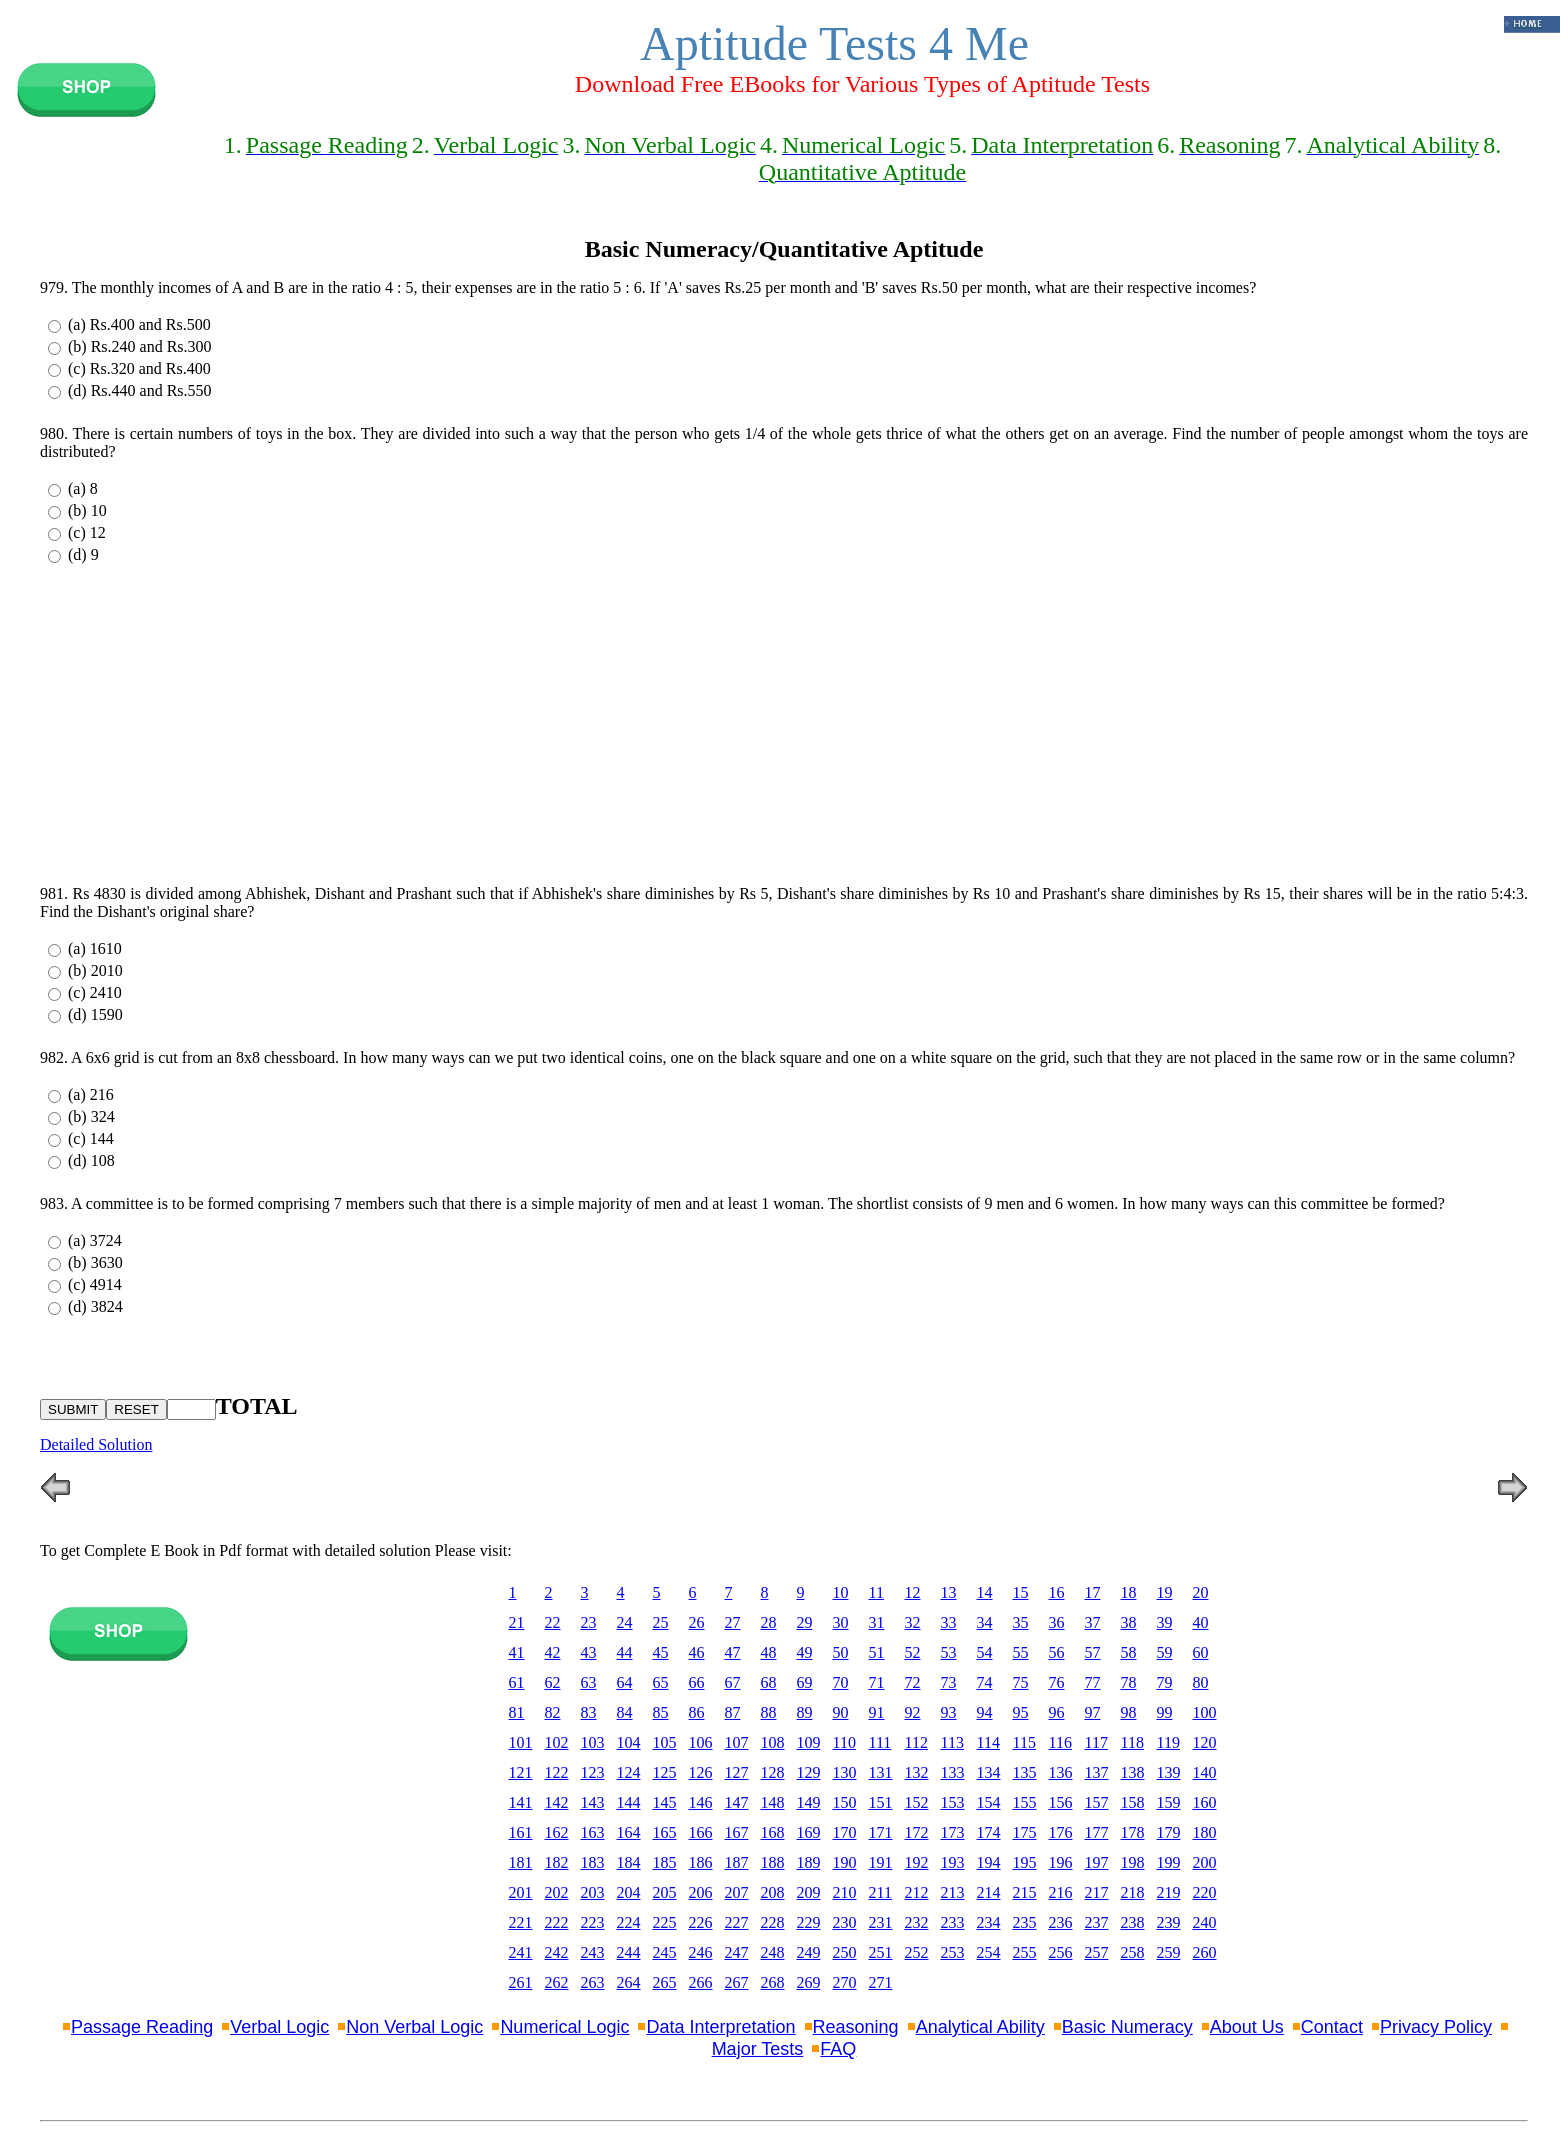  Describe the element at coordinates (989, 1922) in the screenshot. I see `234` at that location.